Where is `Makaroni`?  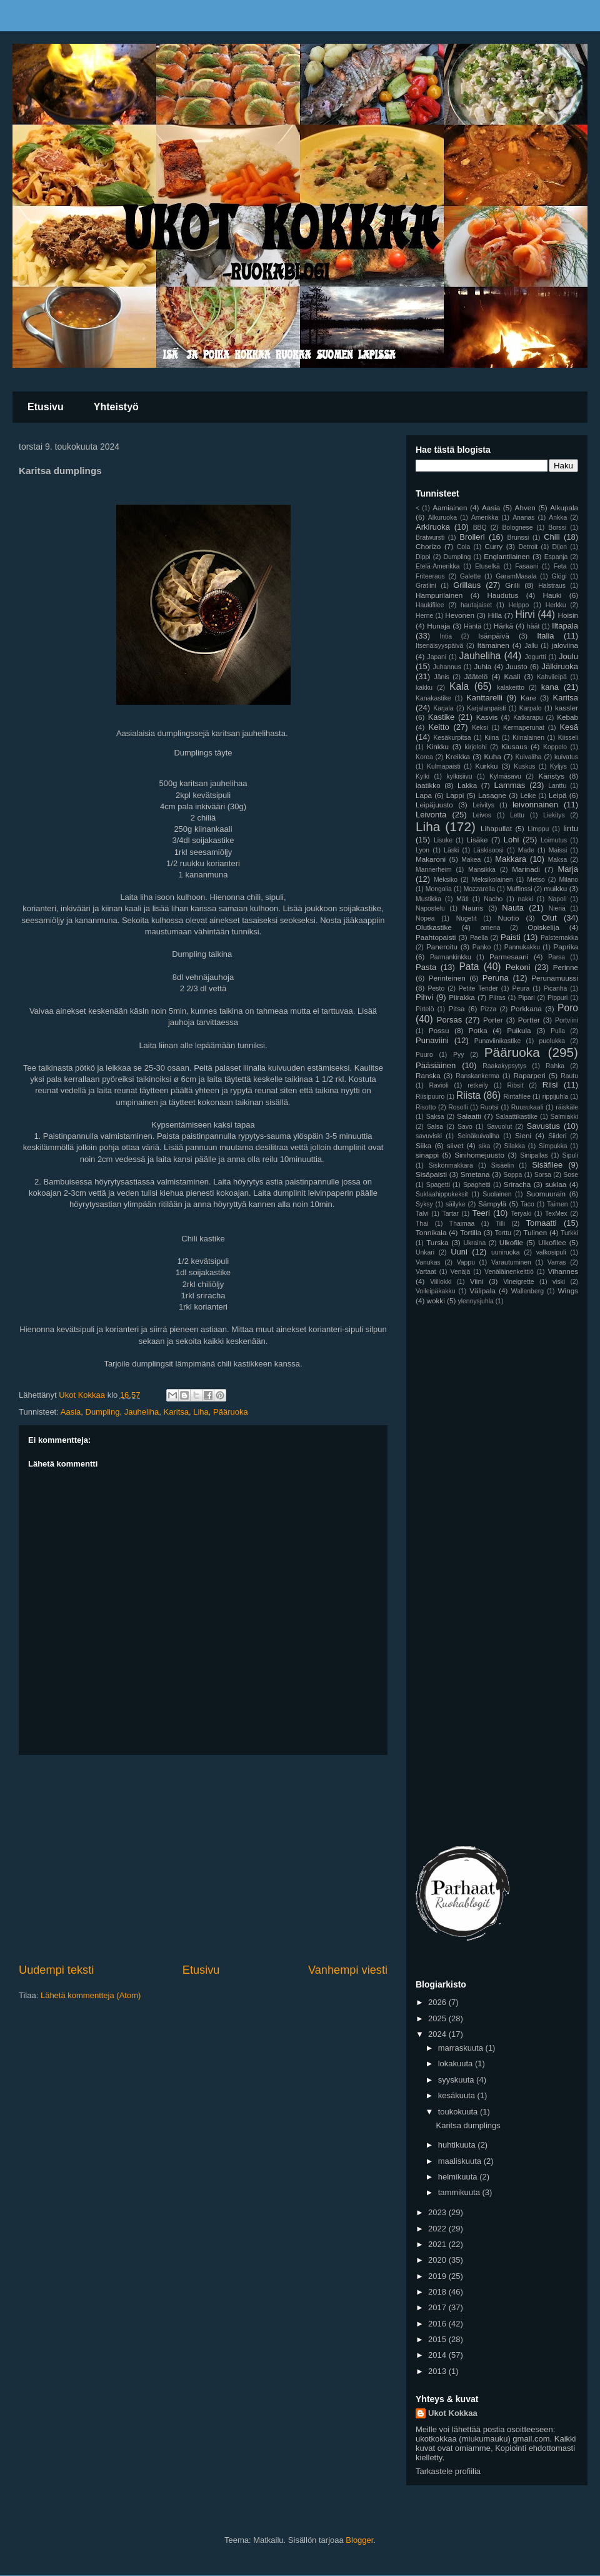
Makaroni is located at coordinates (431, 859).